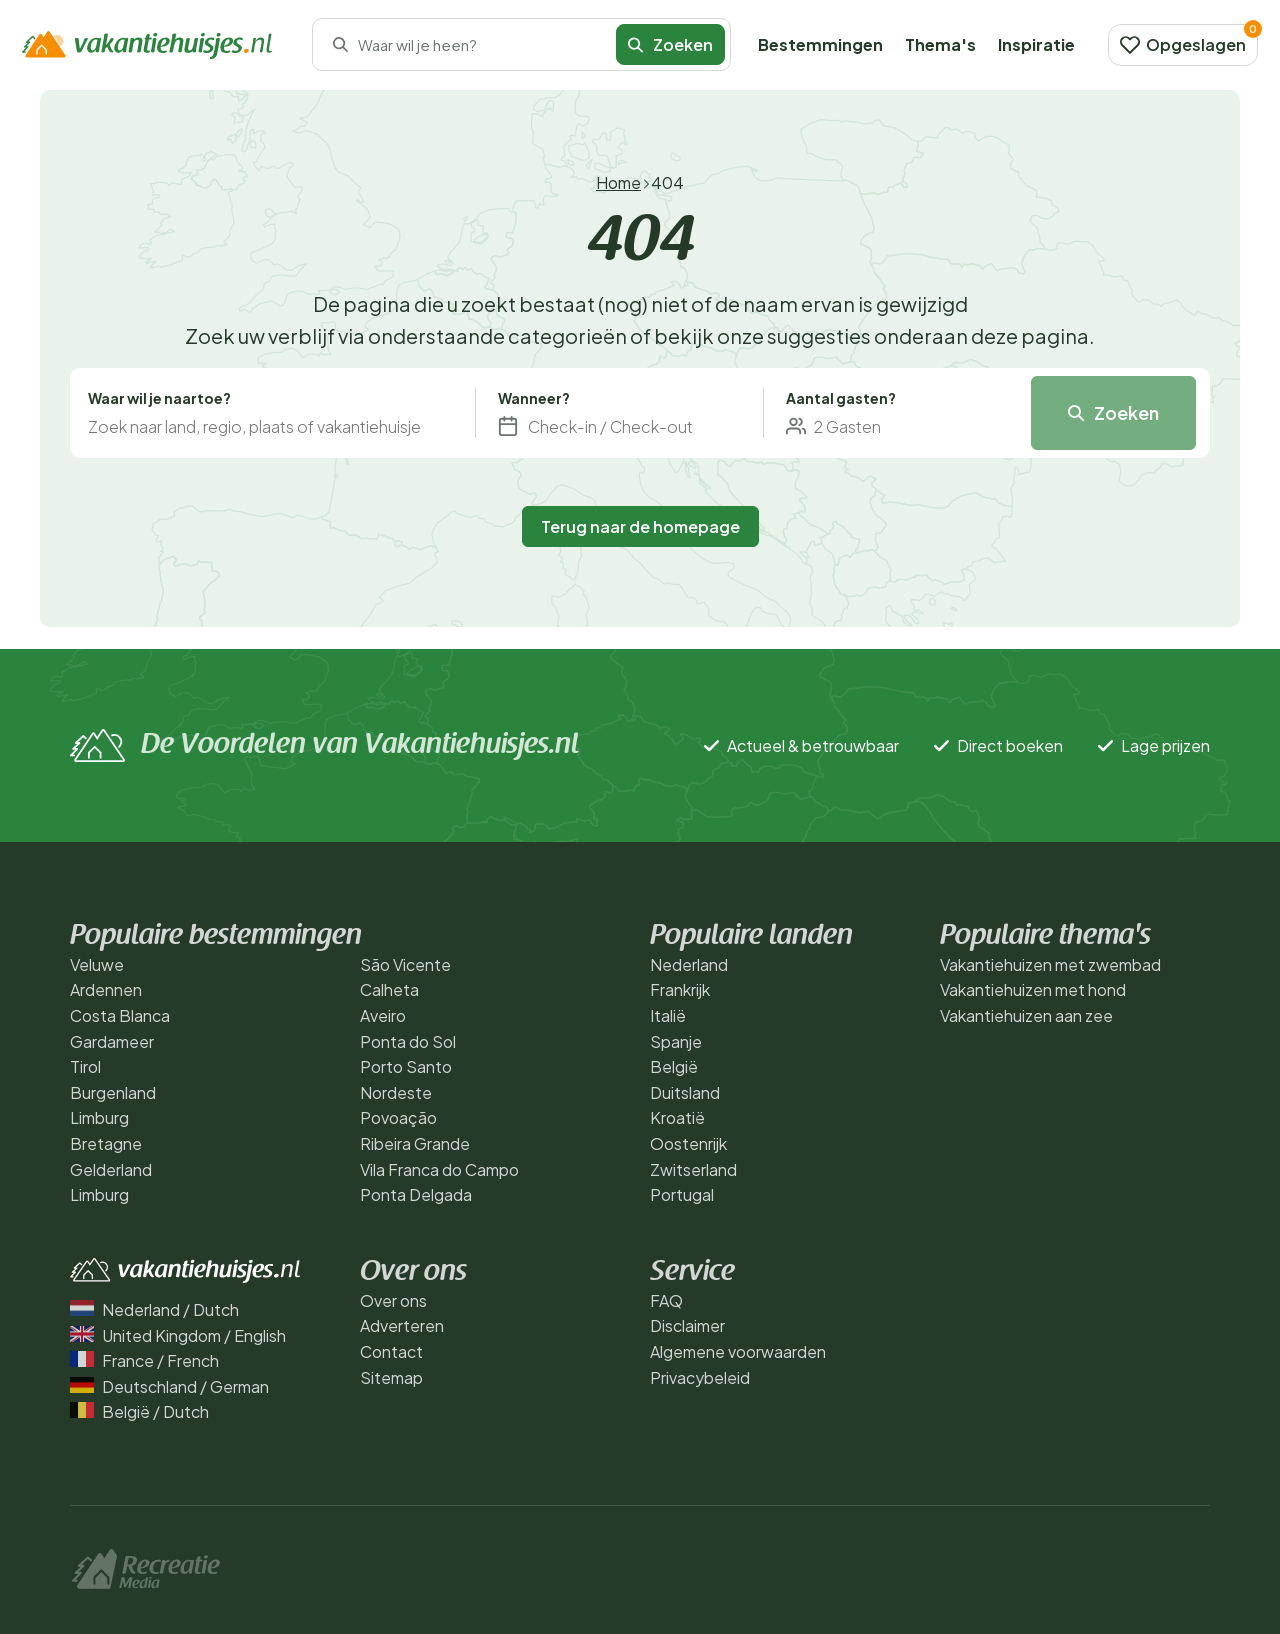  Describe the element at coordinates (670, 44) in the screenshot. I see `Zoeken` at that location.